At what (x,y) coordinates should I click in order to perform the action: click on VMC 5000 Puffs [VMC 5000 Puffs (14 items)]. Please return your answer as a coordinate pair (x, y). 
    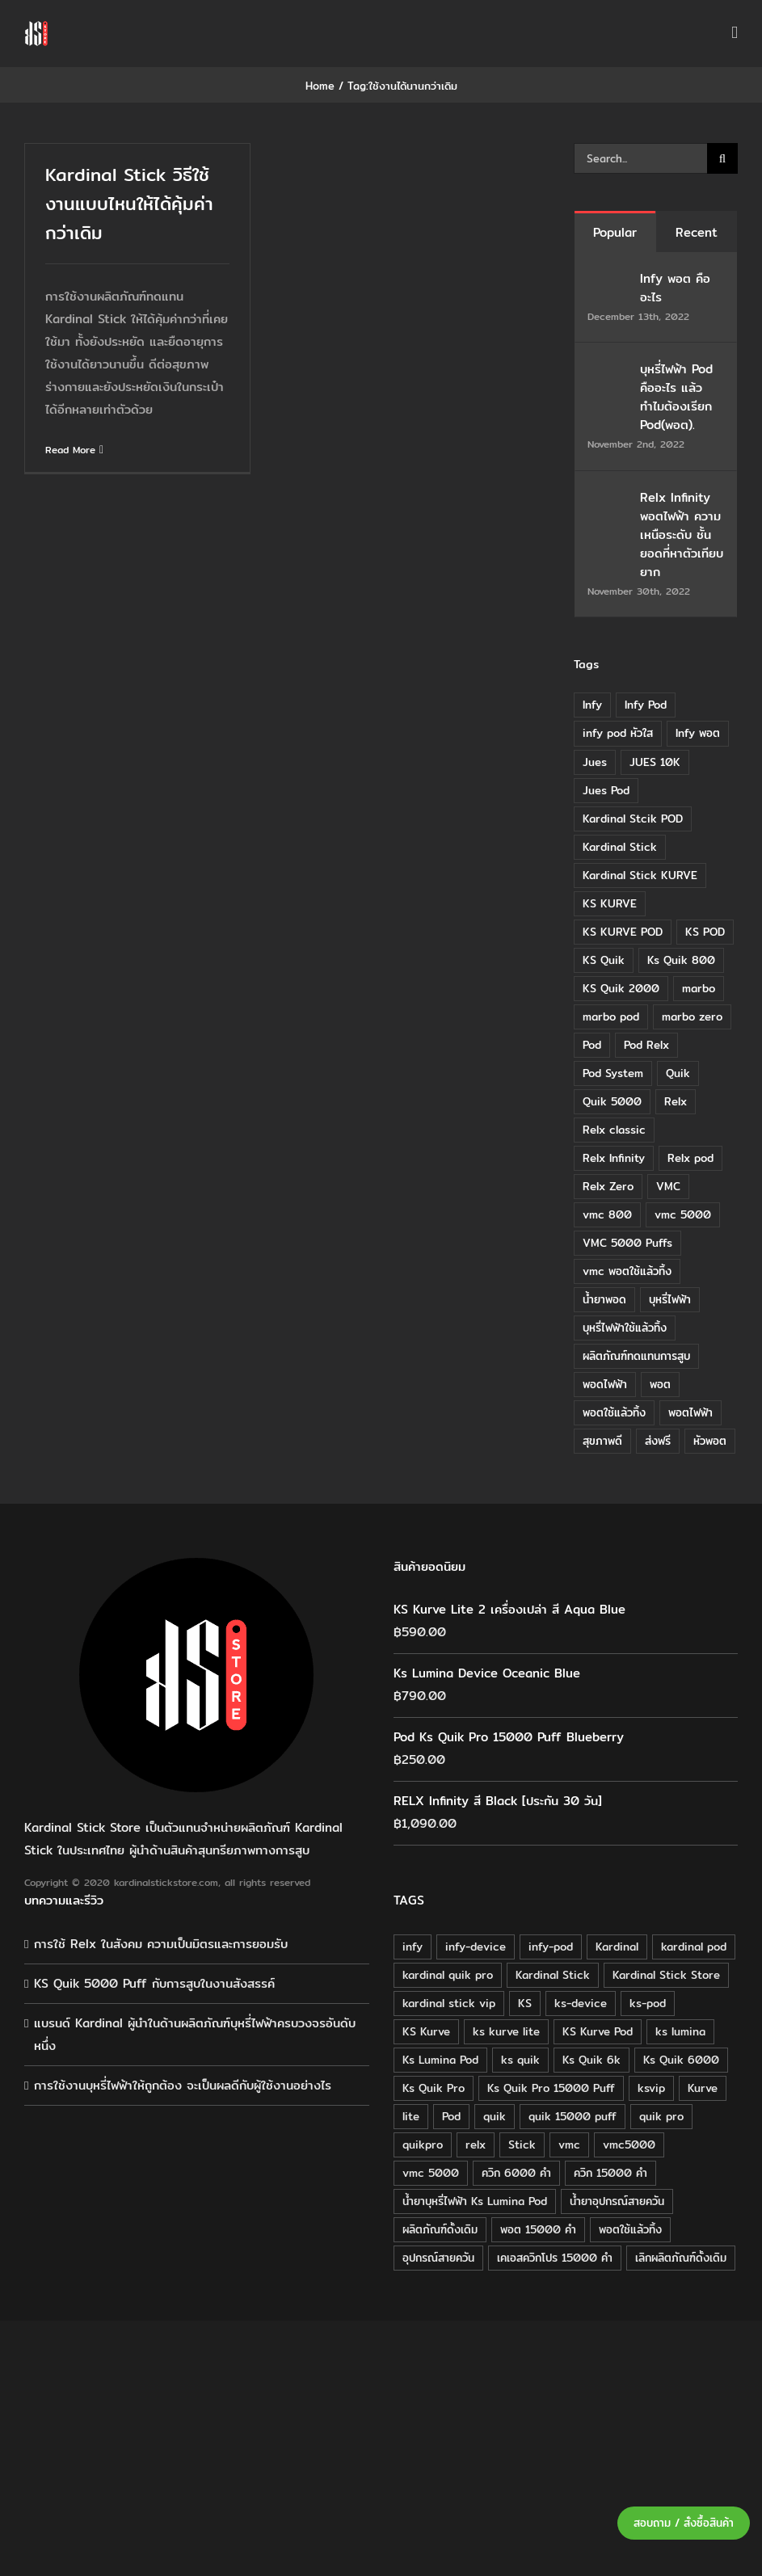
    Looking at the image, I should click on (627, 1243).